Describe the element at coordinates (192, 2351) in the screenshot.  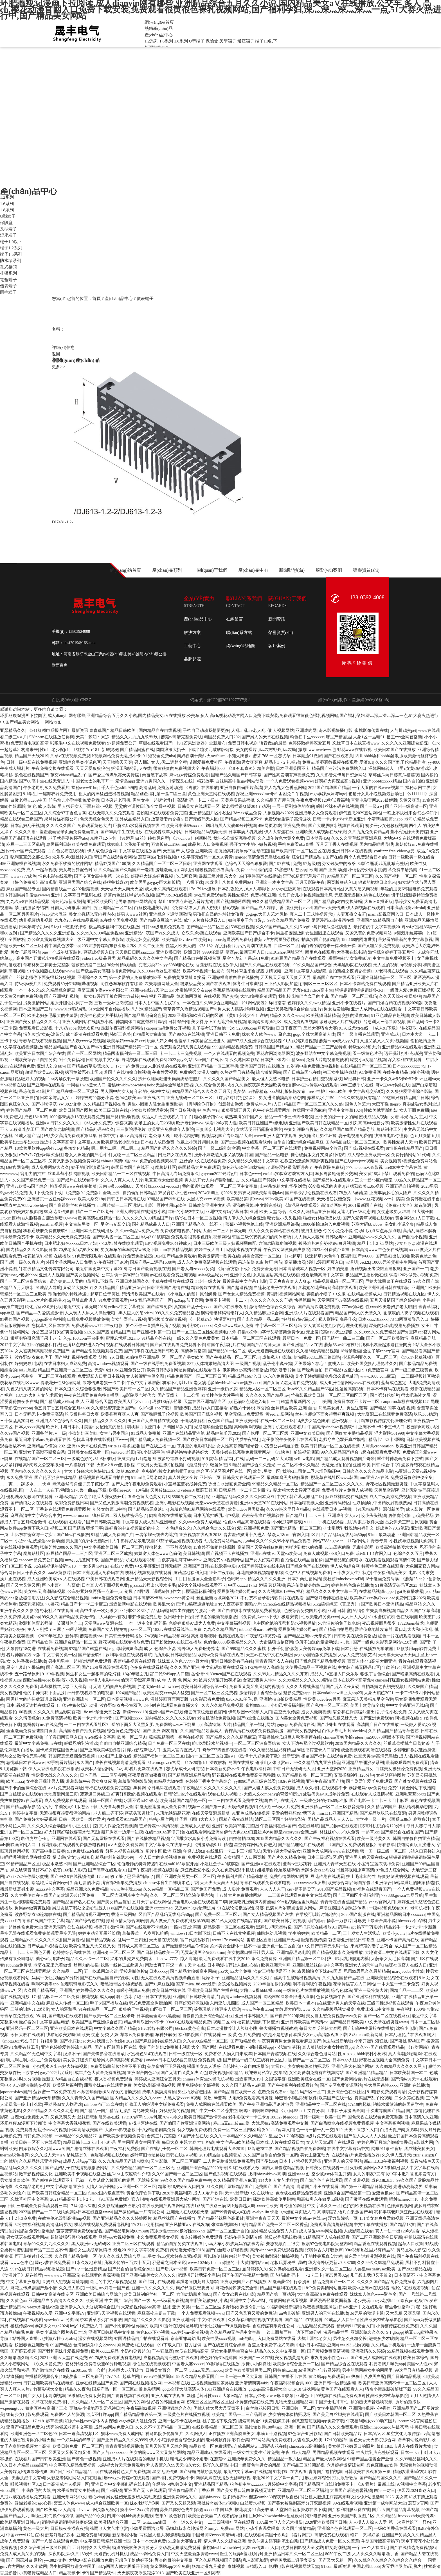
I see `丝瓜在线网站高清` at that location.